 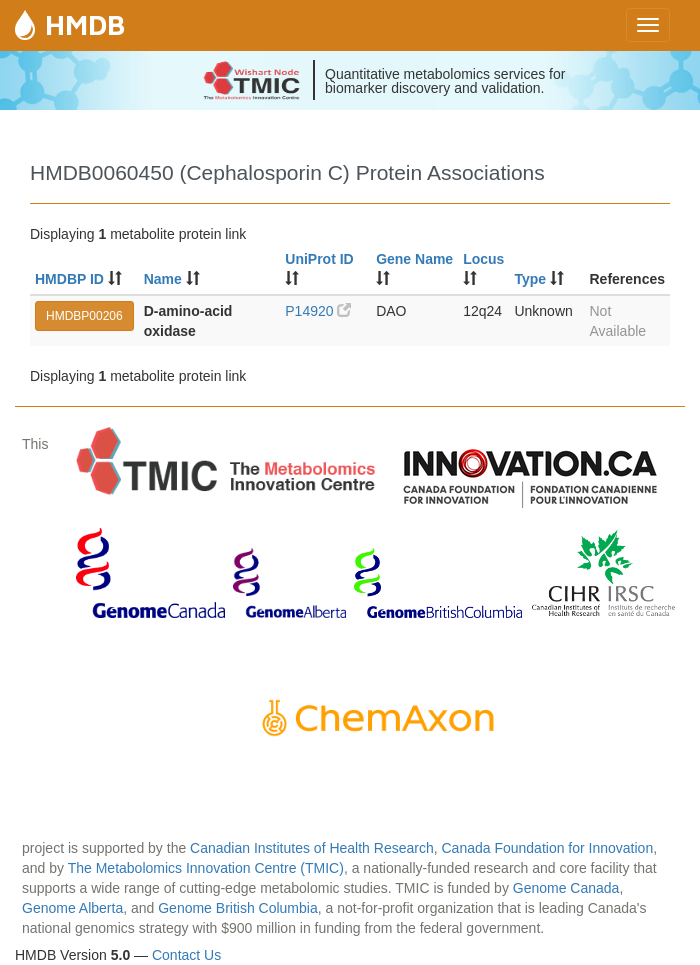 What do you see at coordinates (483, 259) in the screenshot?
I see `Locus` at bounding box center [483, 259].